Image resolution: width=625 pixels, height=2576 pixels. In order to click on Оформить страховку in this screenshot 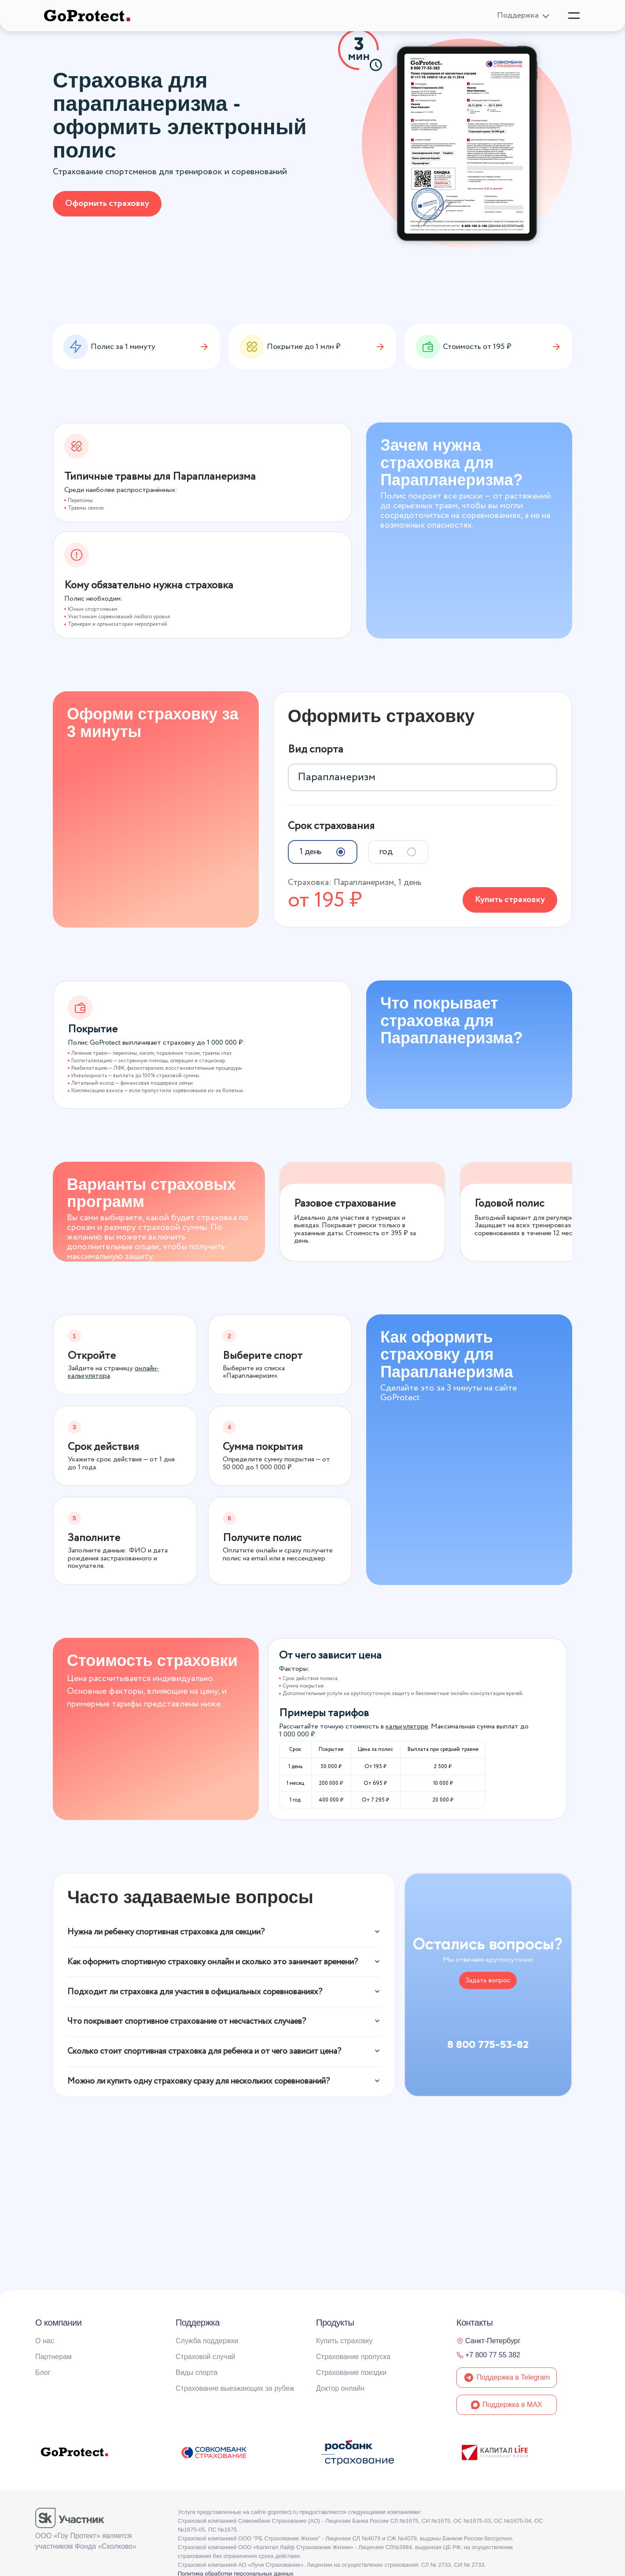, I will do `click(107, 203)`.